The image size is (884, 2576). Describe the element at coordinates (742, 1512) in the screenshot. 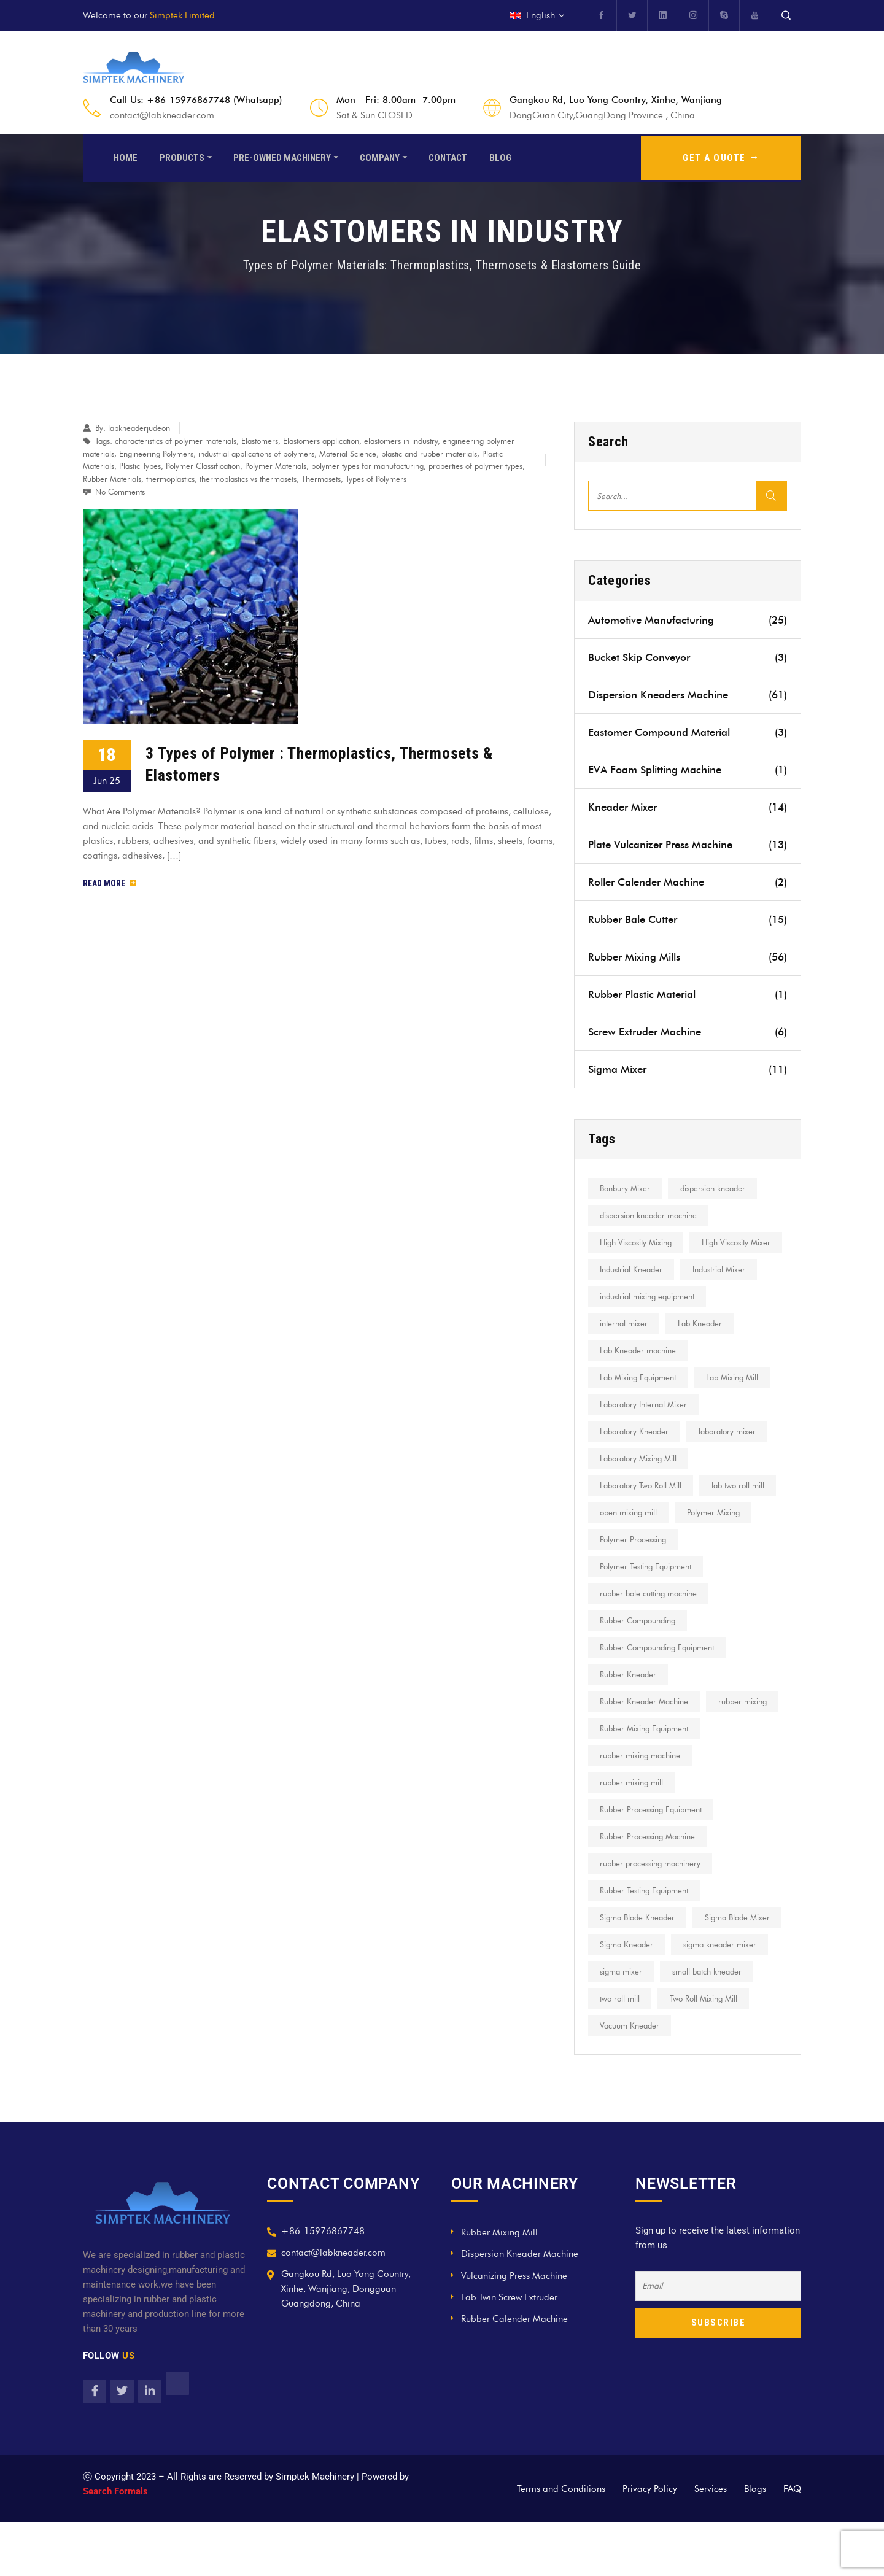

I see `lab two roll mill [lab two roll mill (13 items)]` at that location.